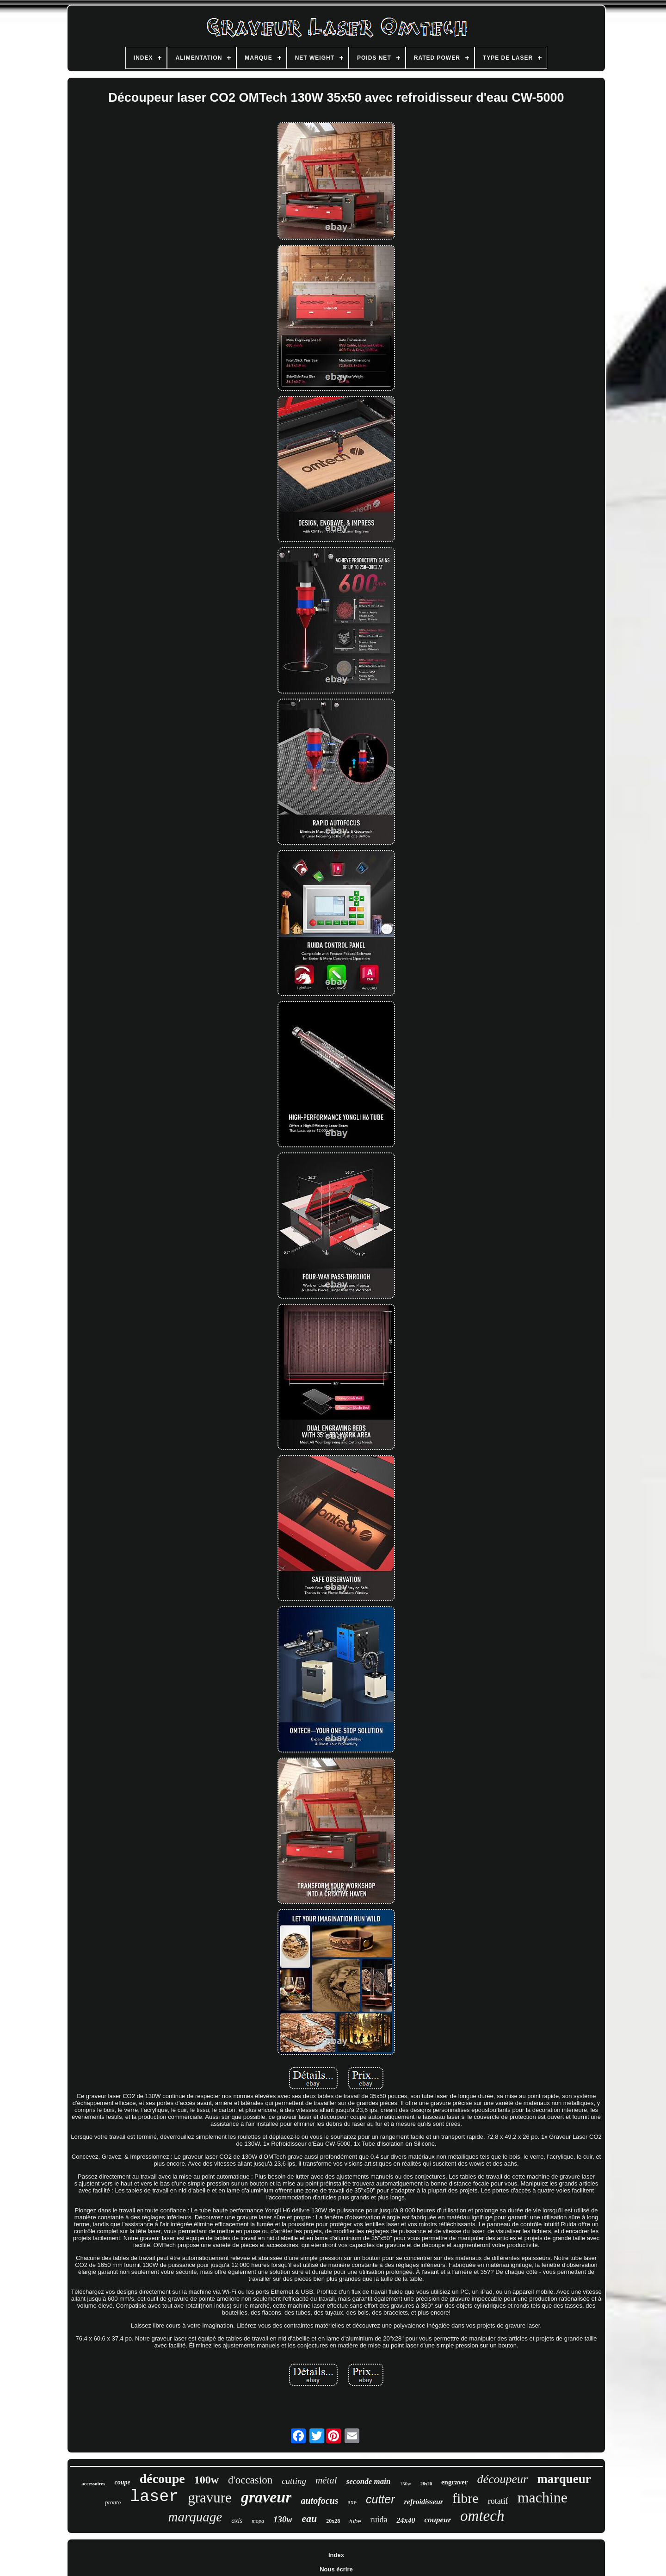  I want to click on métal, so click(326, 2480).